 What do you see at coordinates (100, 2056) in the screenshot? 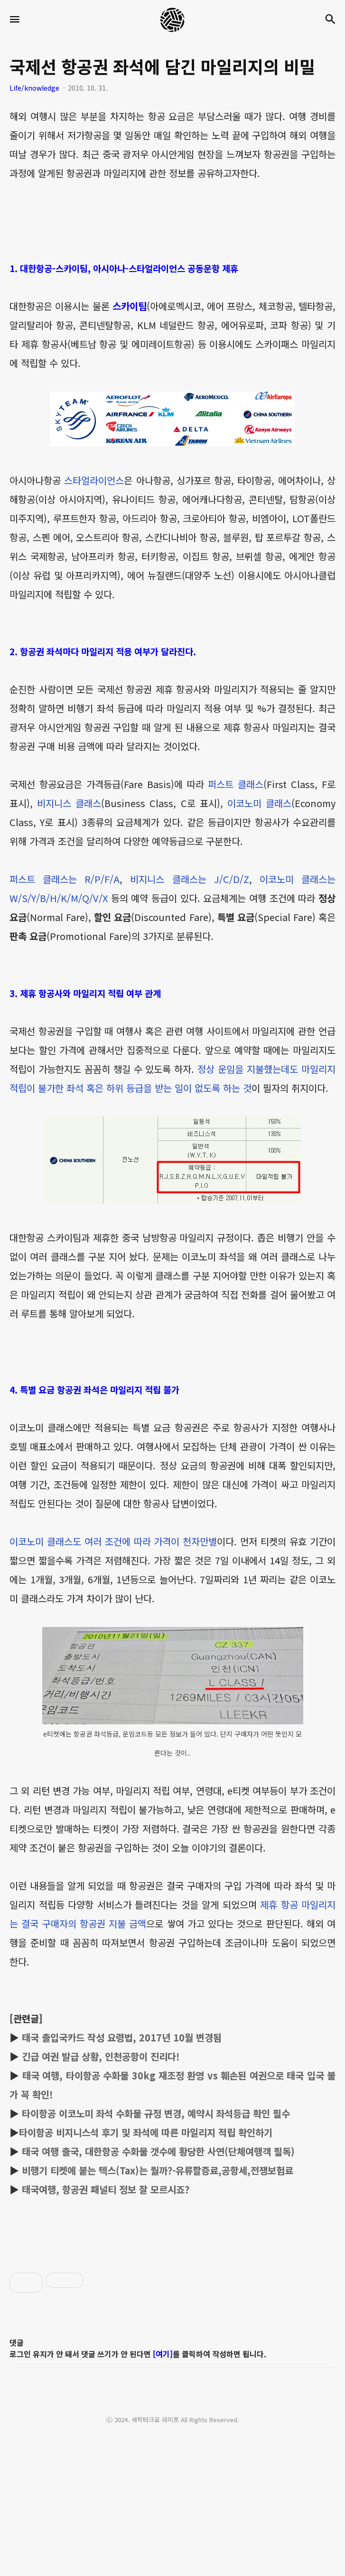
I see `긴급 여권 발급 상황, 인천공항이 진리다!` at bounding box center [100, 2056].